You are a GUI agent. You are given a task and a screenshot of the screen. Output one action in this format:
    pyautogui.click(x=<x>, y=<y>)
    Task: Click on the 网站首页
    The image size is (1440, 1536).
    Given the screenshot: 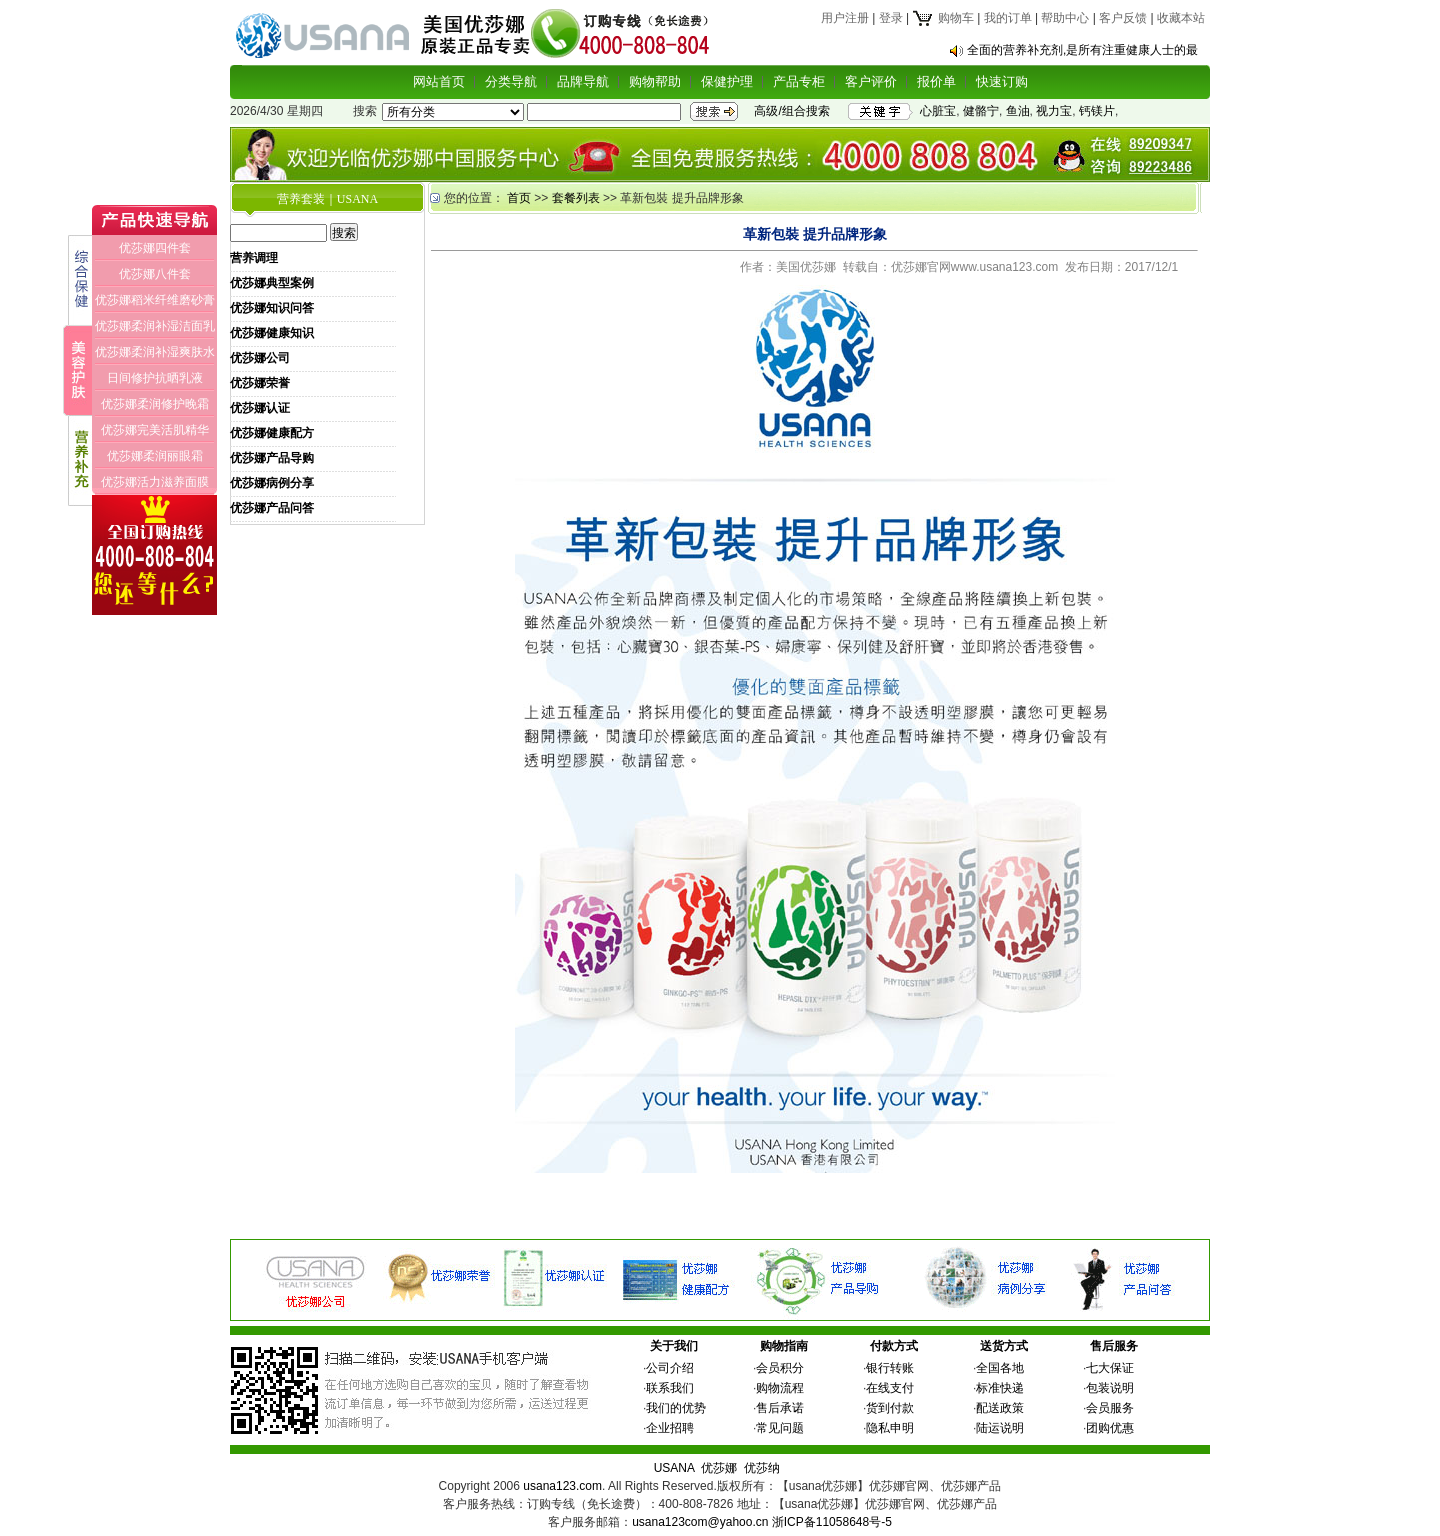 What is the action you would take?
    pyautogui.click(x=439, y=81)
    